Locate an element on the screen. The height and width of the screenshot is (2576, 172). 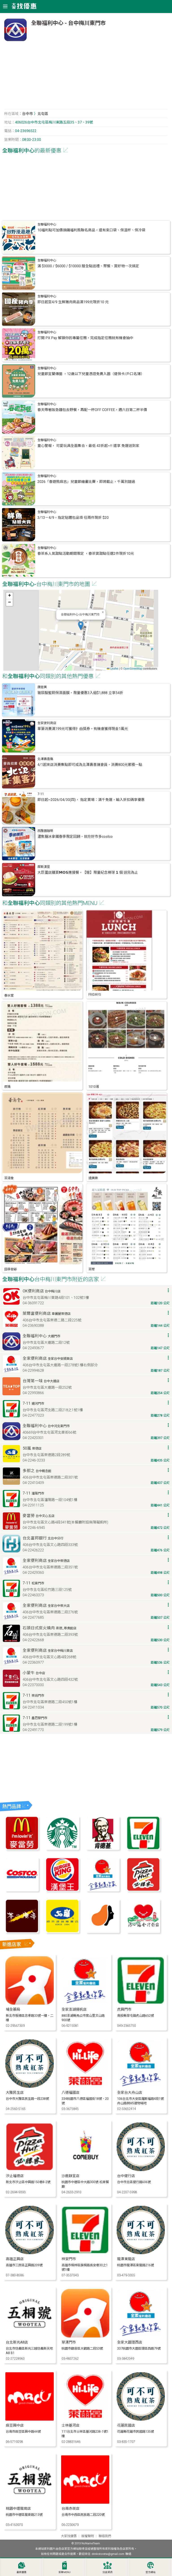
Leaflet is located at coordinates (112, 668).